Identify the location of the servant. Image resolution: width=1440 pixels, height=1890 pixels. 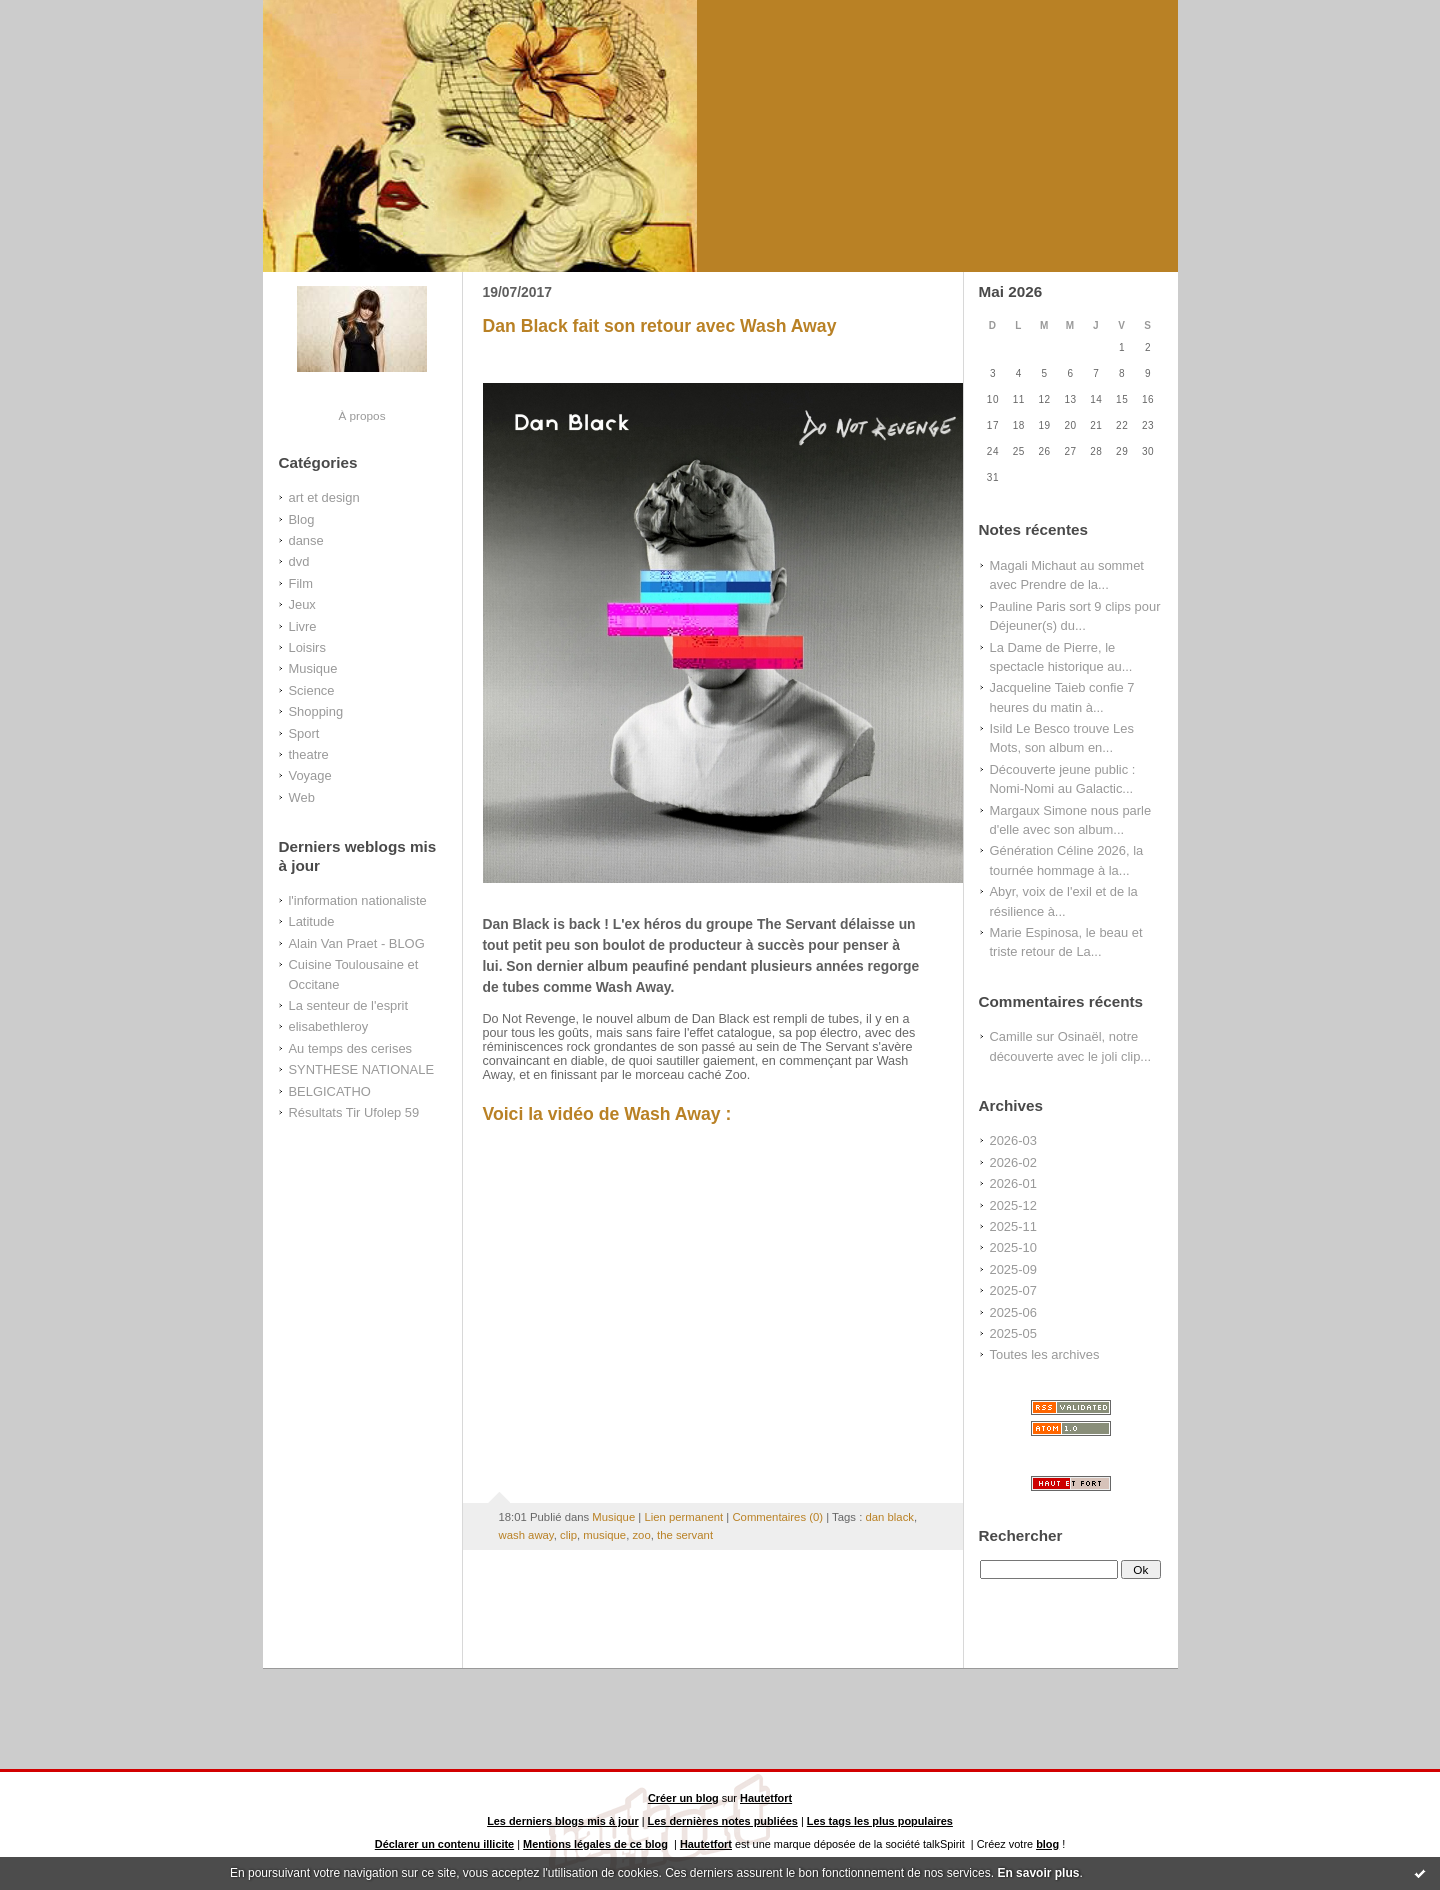
(685, 1535).